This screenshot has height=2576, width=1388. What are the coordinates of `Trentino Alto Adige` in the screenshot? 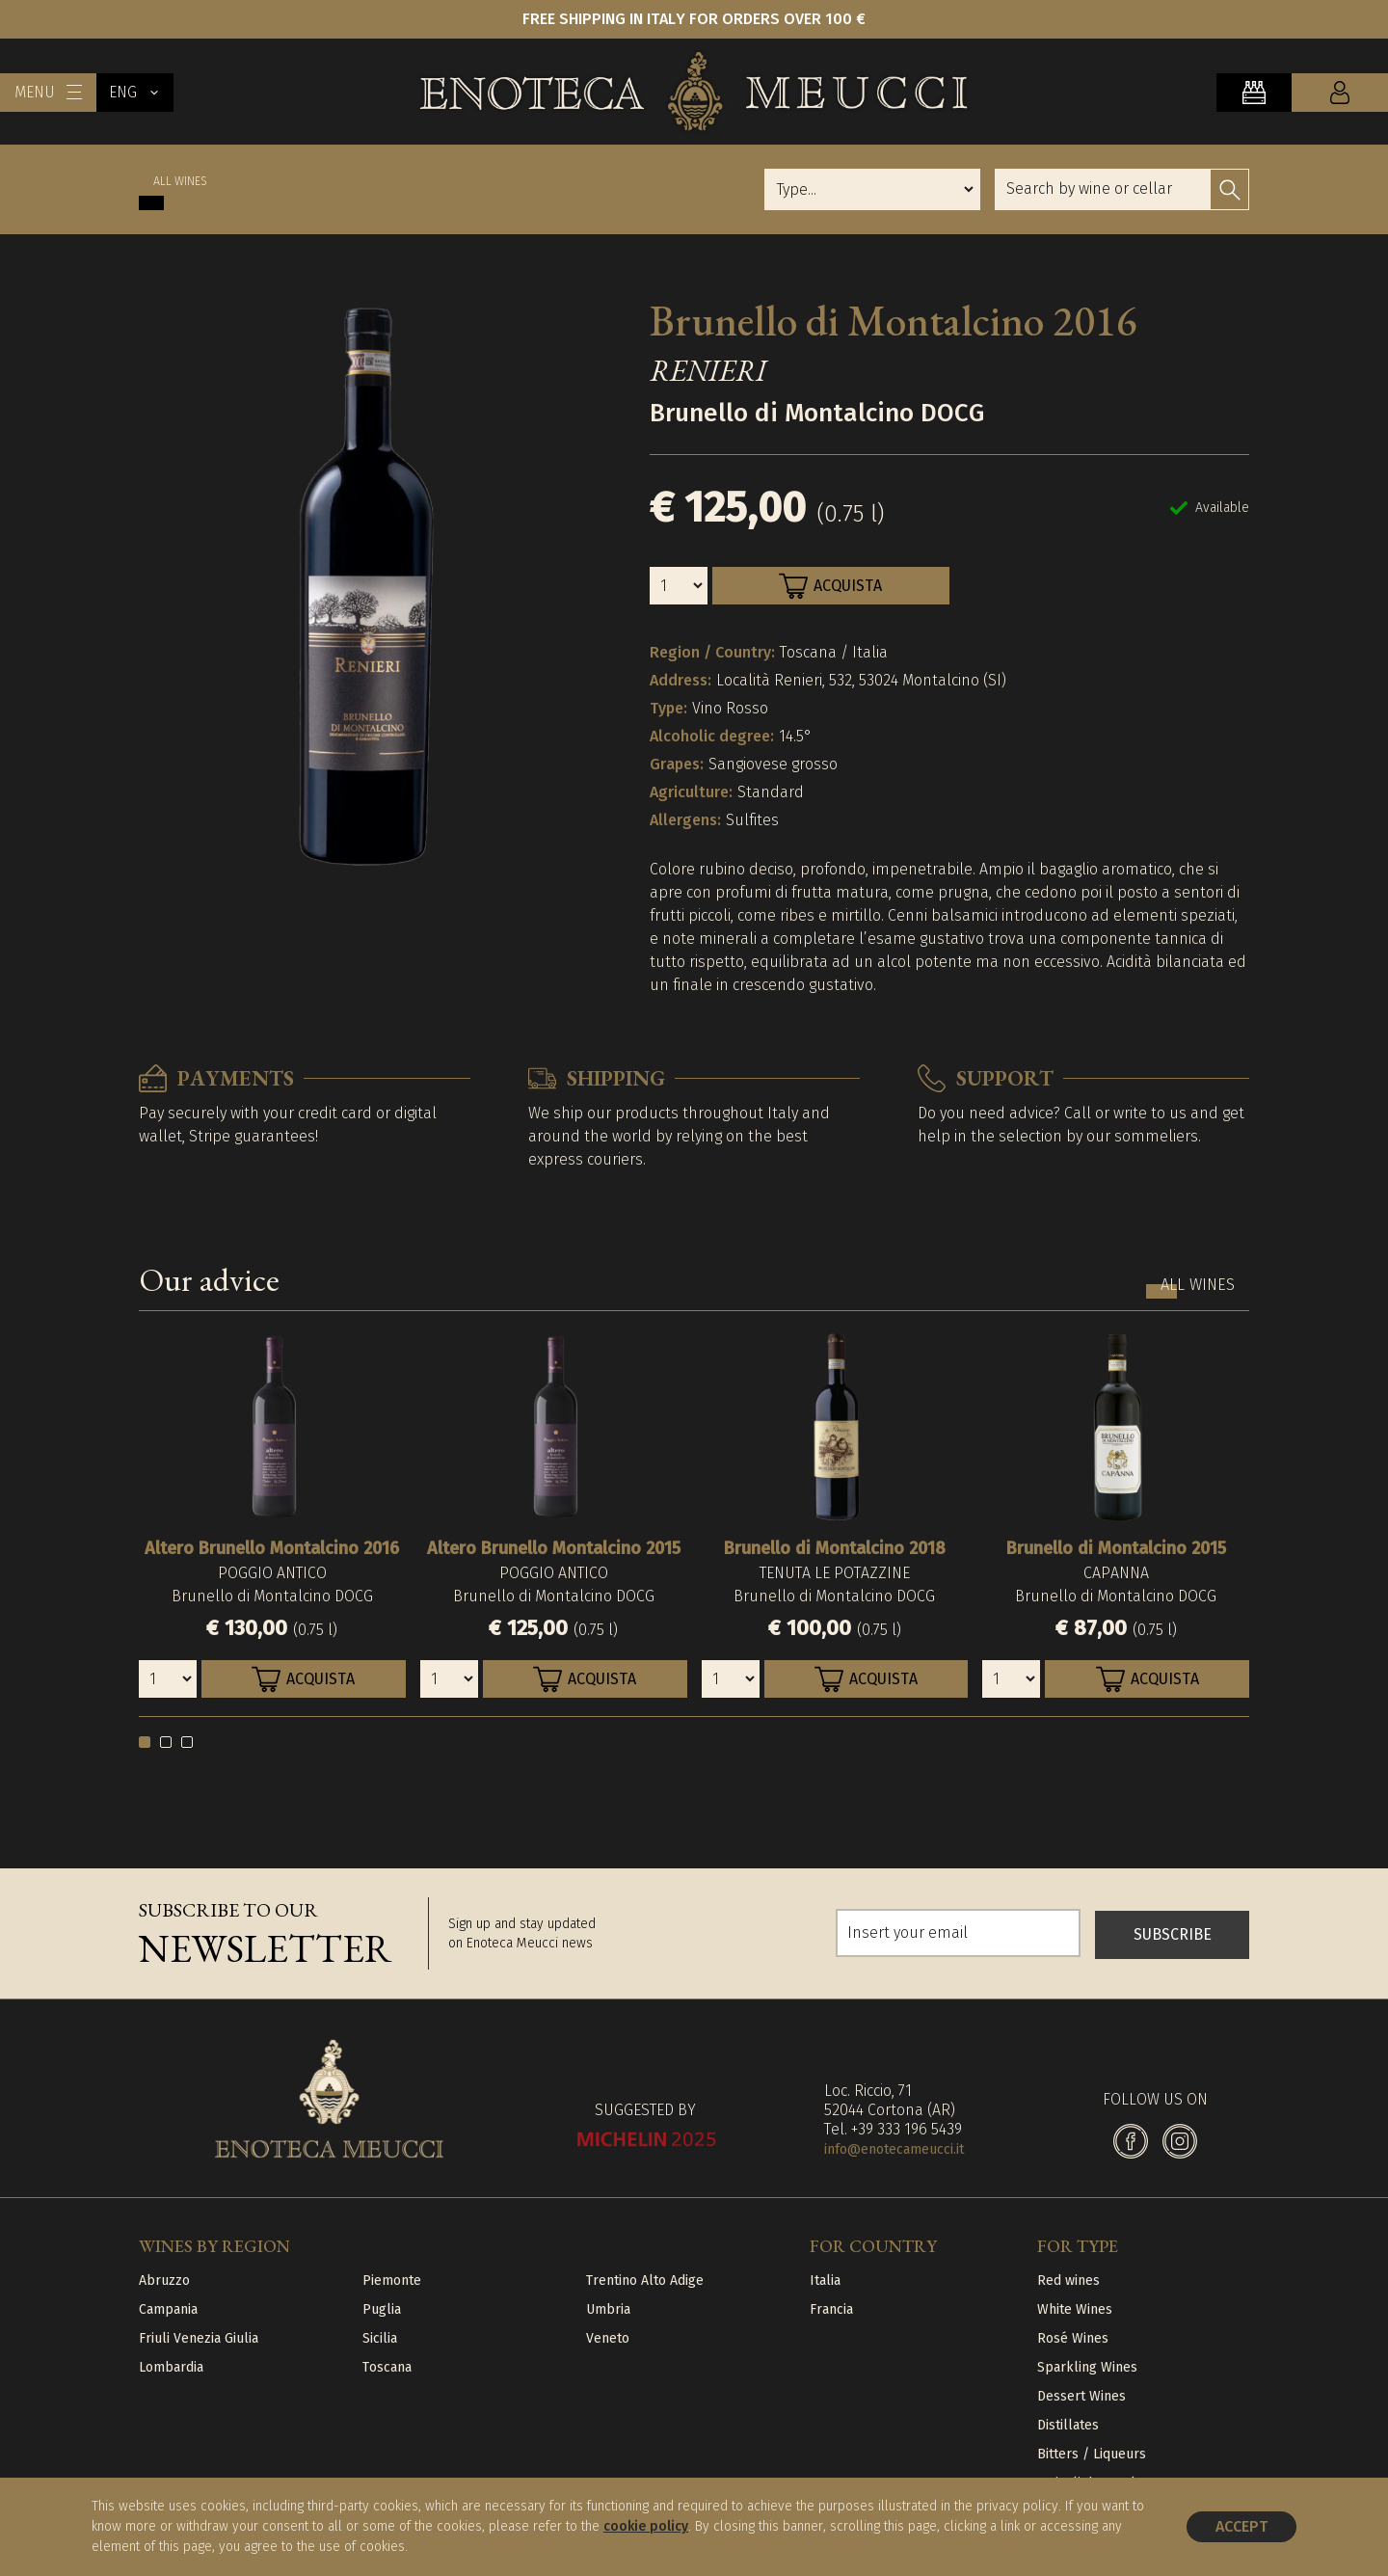 It's located at (645, 2280).